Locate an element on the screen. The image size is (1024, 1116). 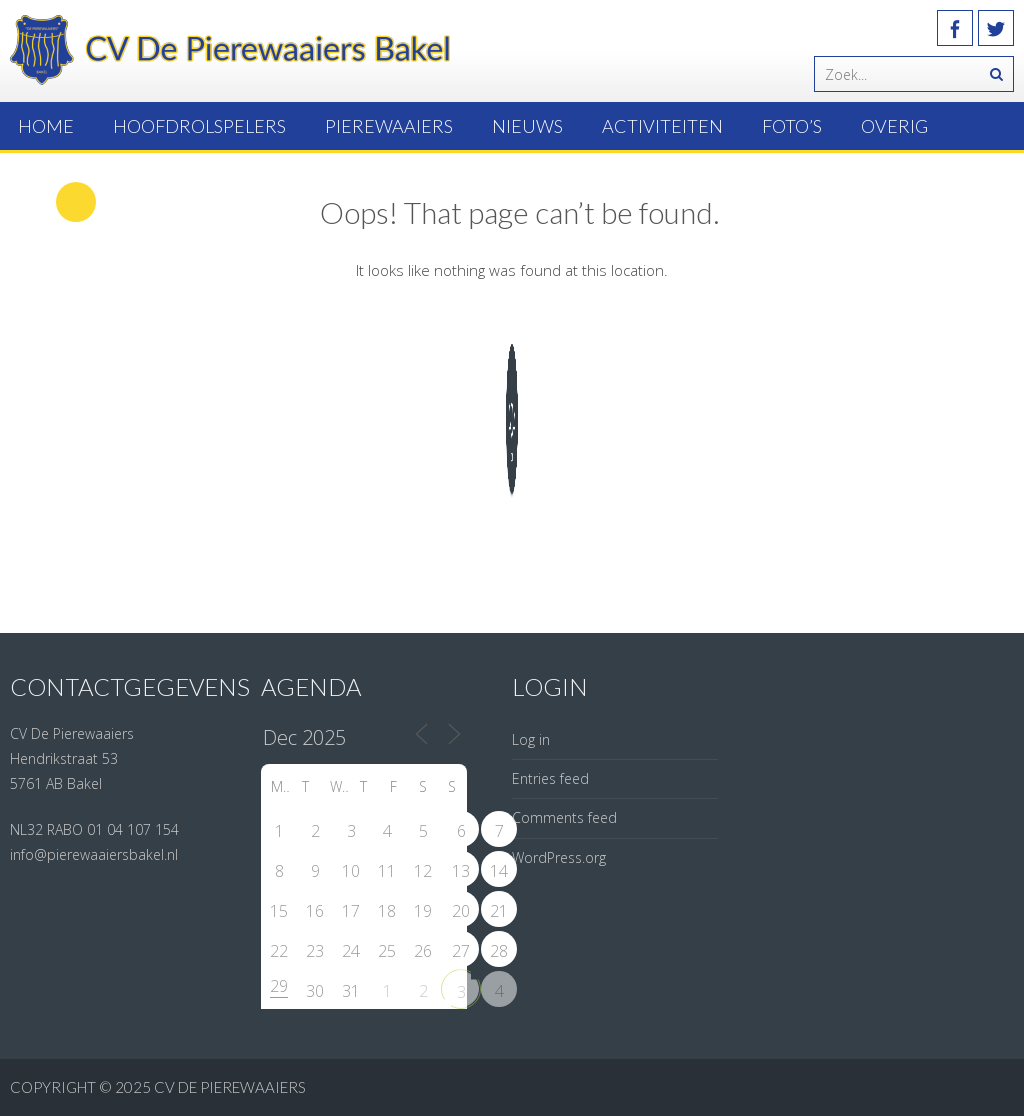
Activiteiten is located at coordinates (662, 126).